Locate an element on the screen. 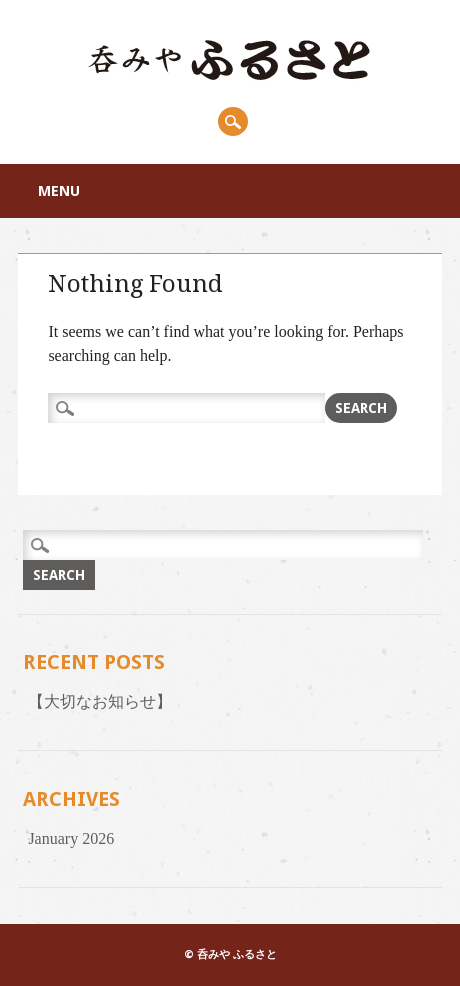 The image size is (460, 986). January 2026 is located at coordinates (71, 838).